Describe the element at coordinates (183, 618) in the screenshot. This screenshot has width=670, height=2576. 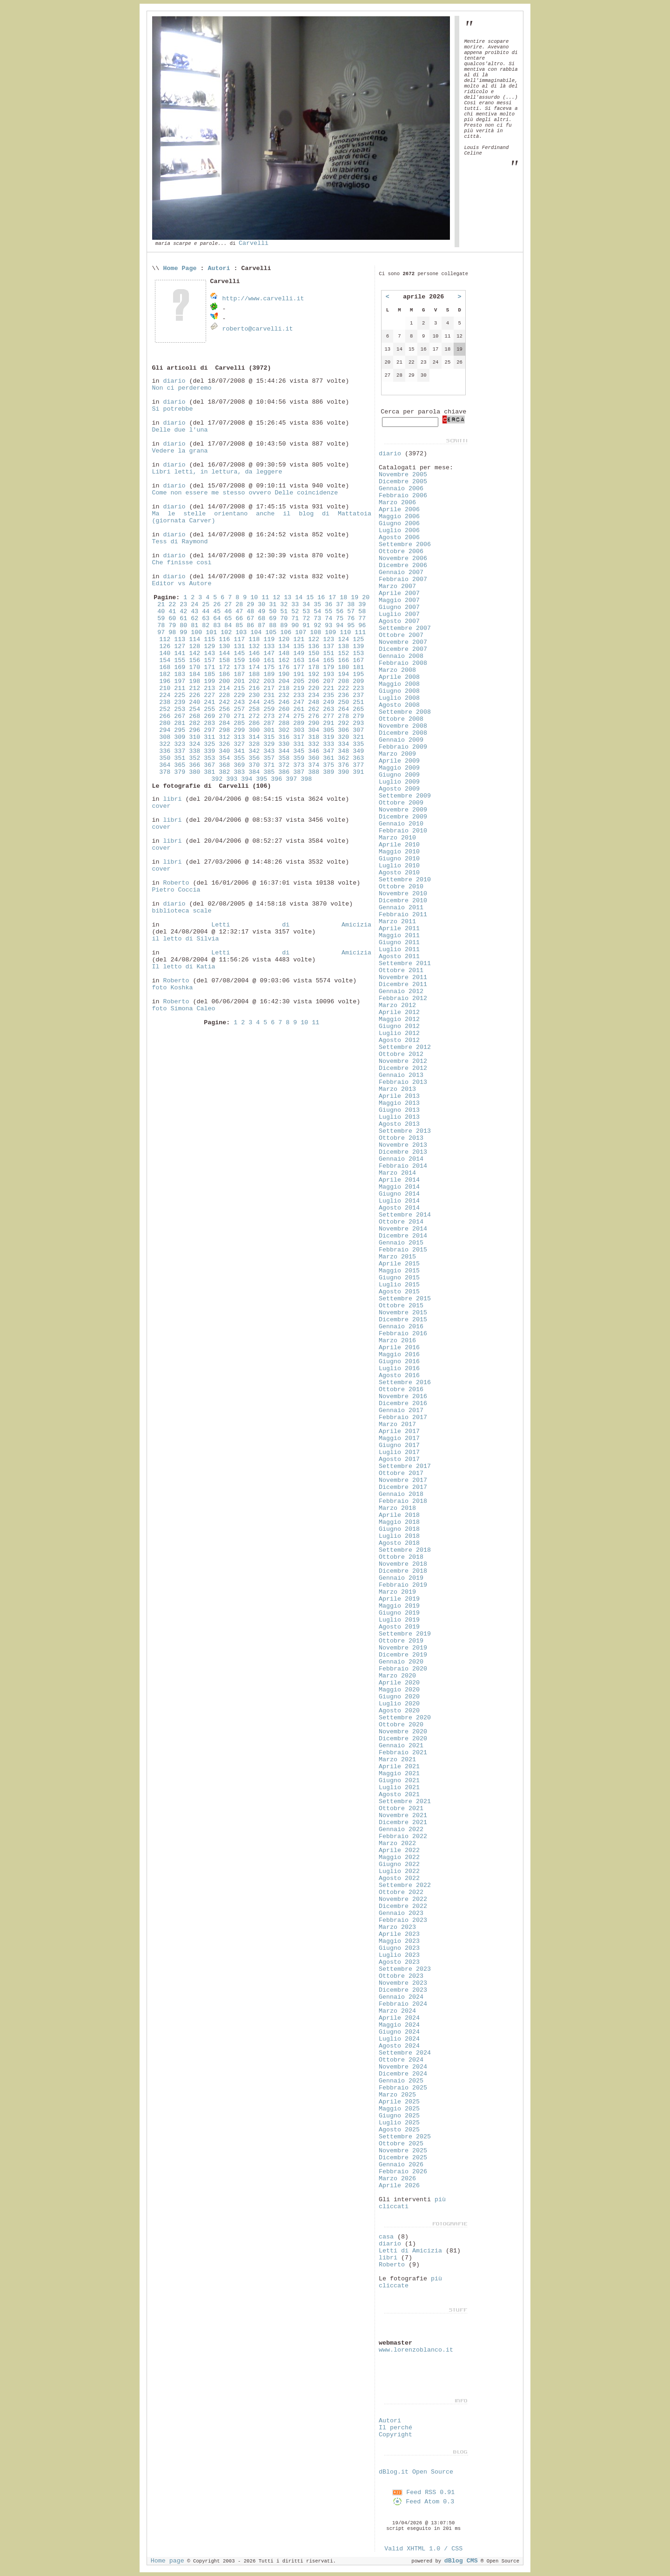
I see `61` at that location.